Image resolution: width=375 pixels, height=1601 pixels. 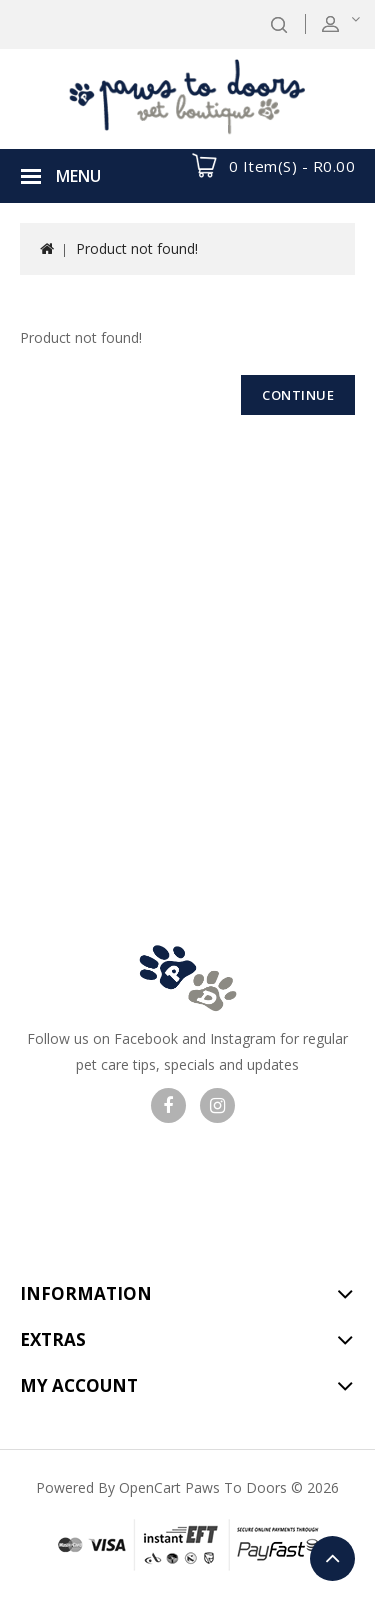 I want to click on Visit our Instagram page, so click(x=217, y=1105).